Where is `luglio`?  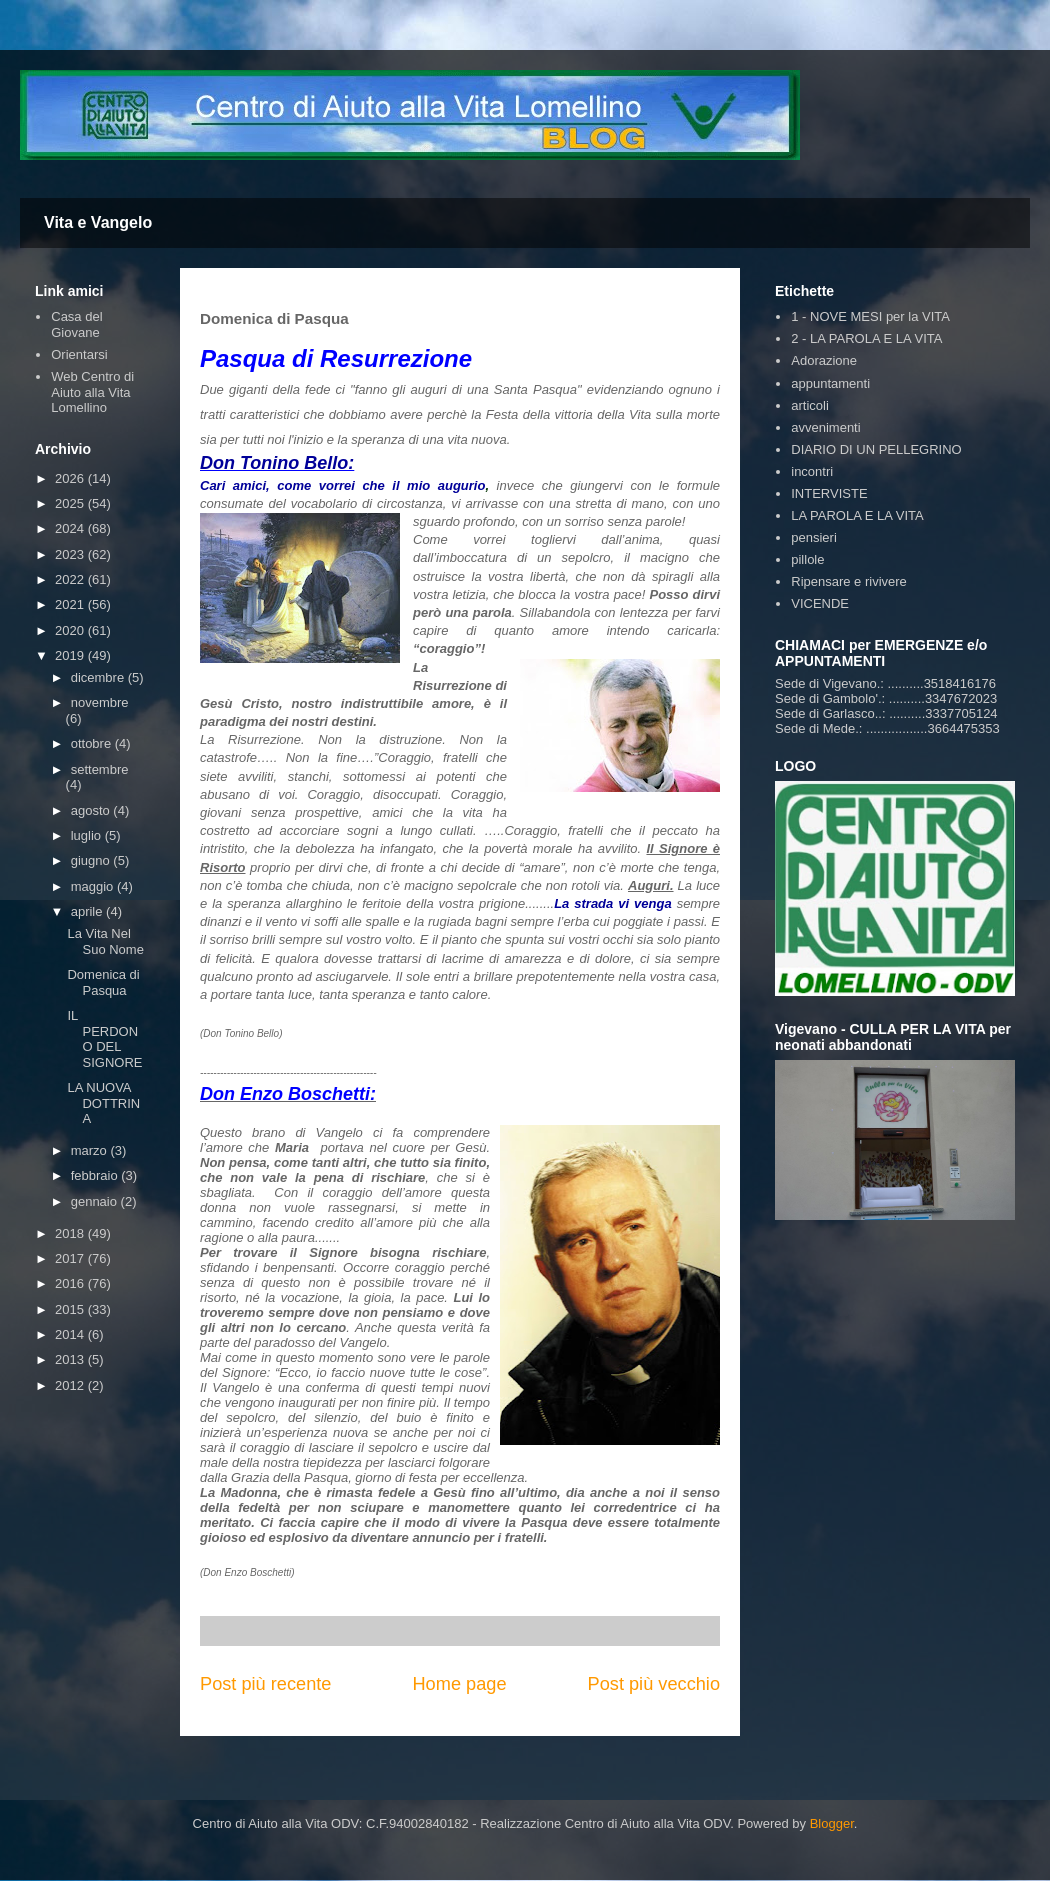 luglio is located at coordinates (88, 835).